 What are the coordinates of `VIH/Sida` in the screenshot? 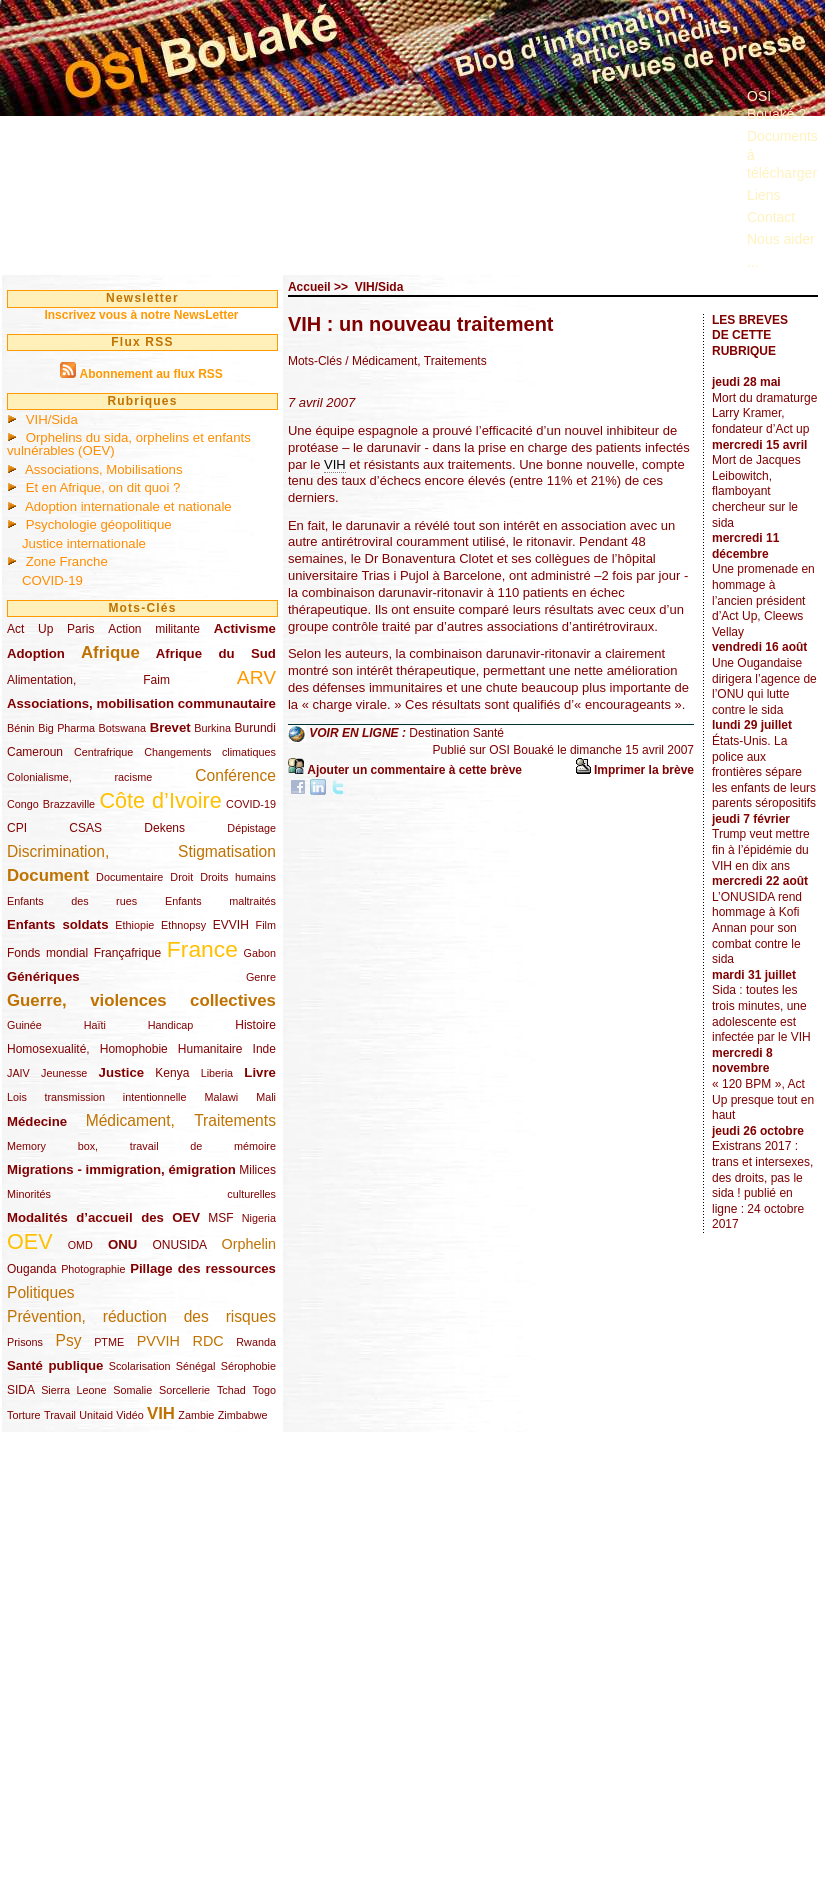 It's located at (52, 419).